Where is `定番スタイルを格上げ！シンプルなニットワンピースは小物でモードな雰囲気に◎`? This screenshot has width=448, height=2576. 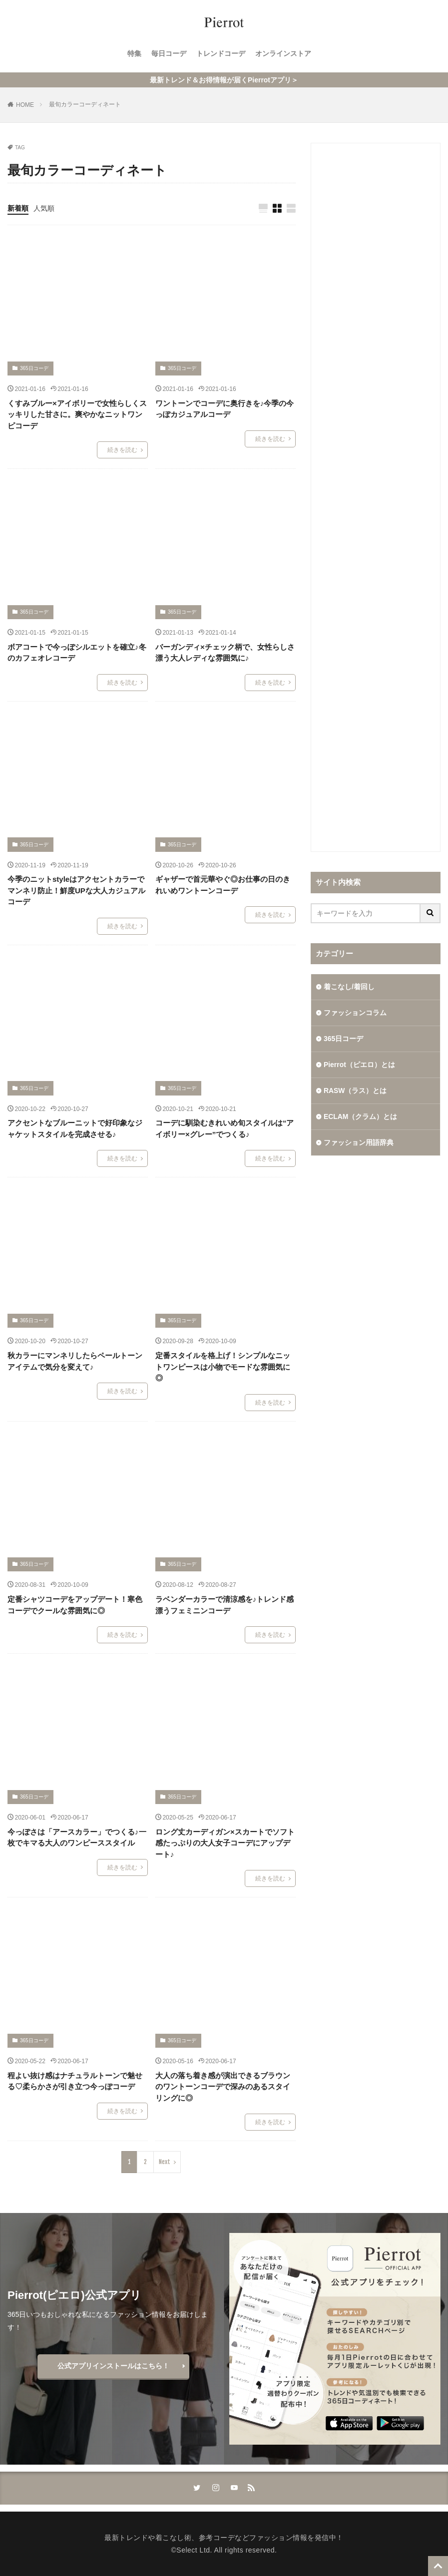 定番スタイルを格上げ！シンプルなニットワンピースは小物でモードな雰囲気に◎ is located at coordinates (222, 1366).